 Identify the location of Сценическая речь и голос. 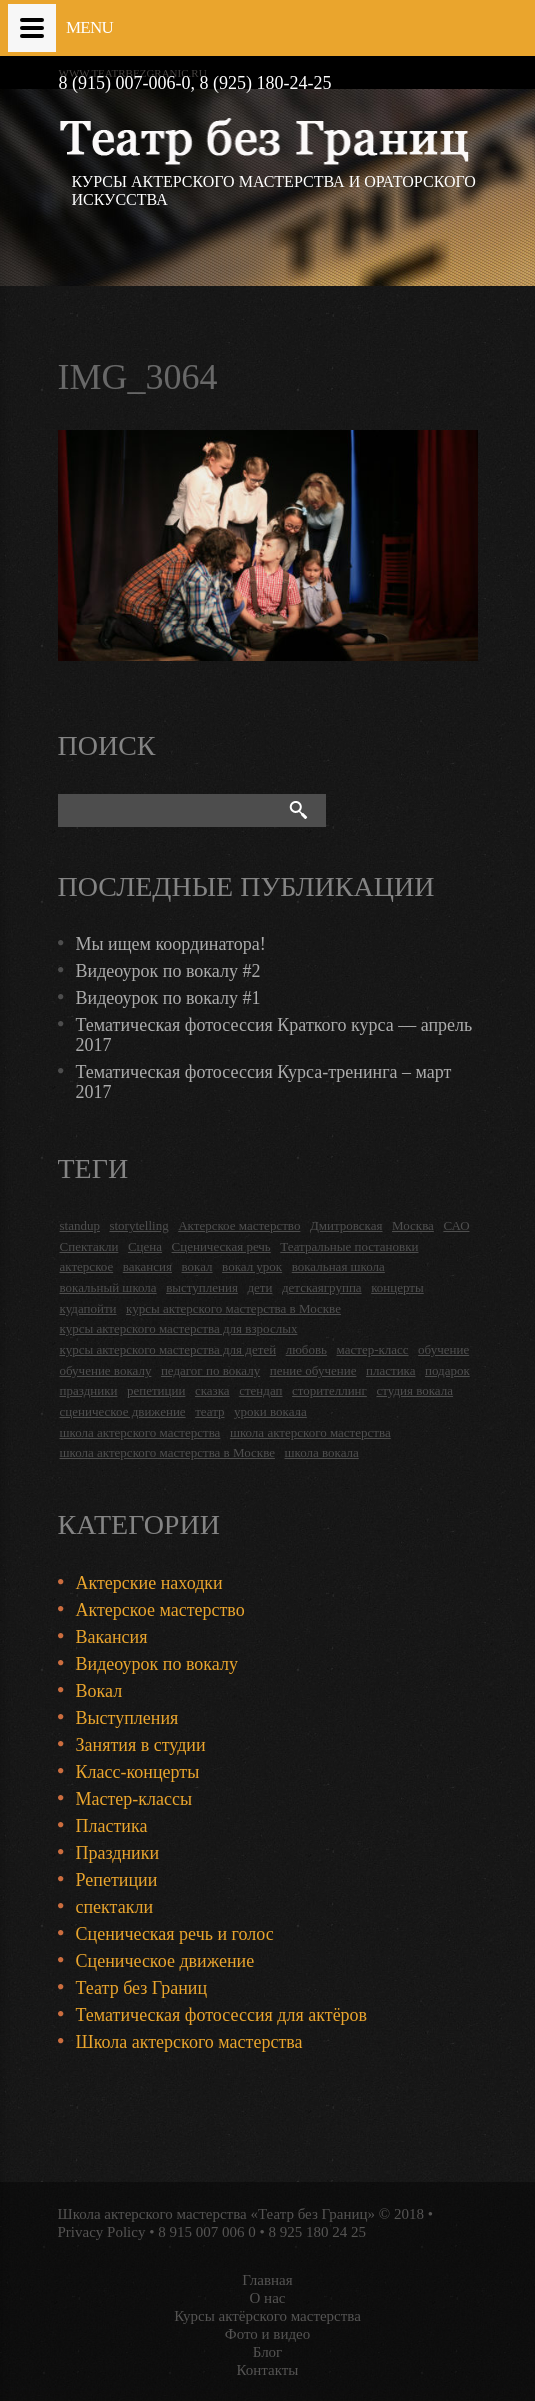
(175, 1934).